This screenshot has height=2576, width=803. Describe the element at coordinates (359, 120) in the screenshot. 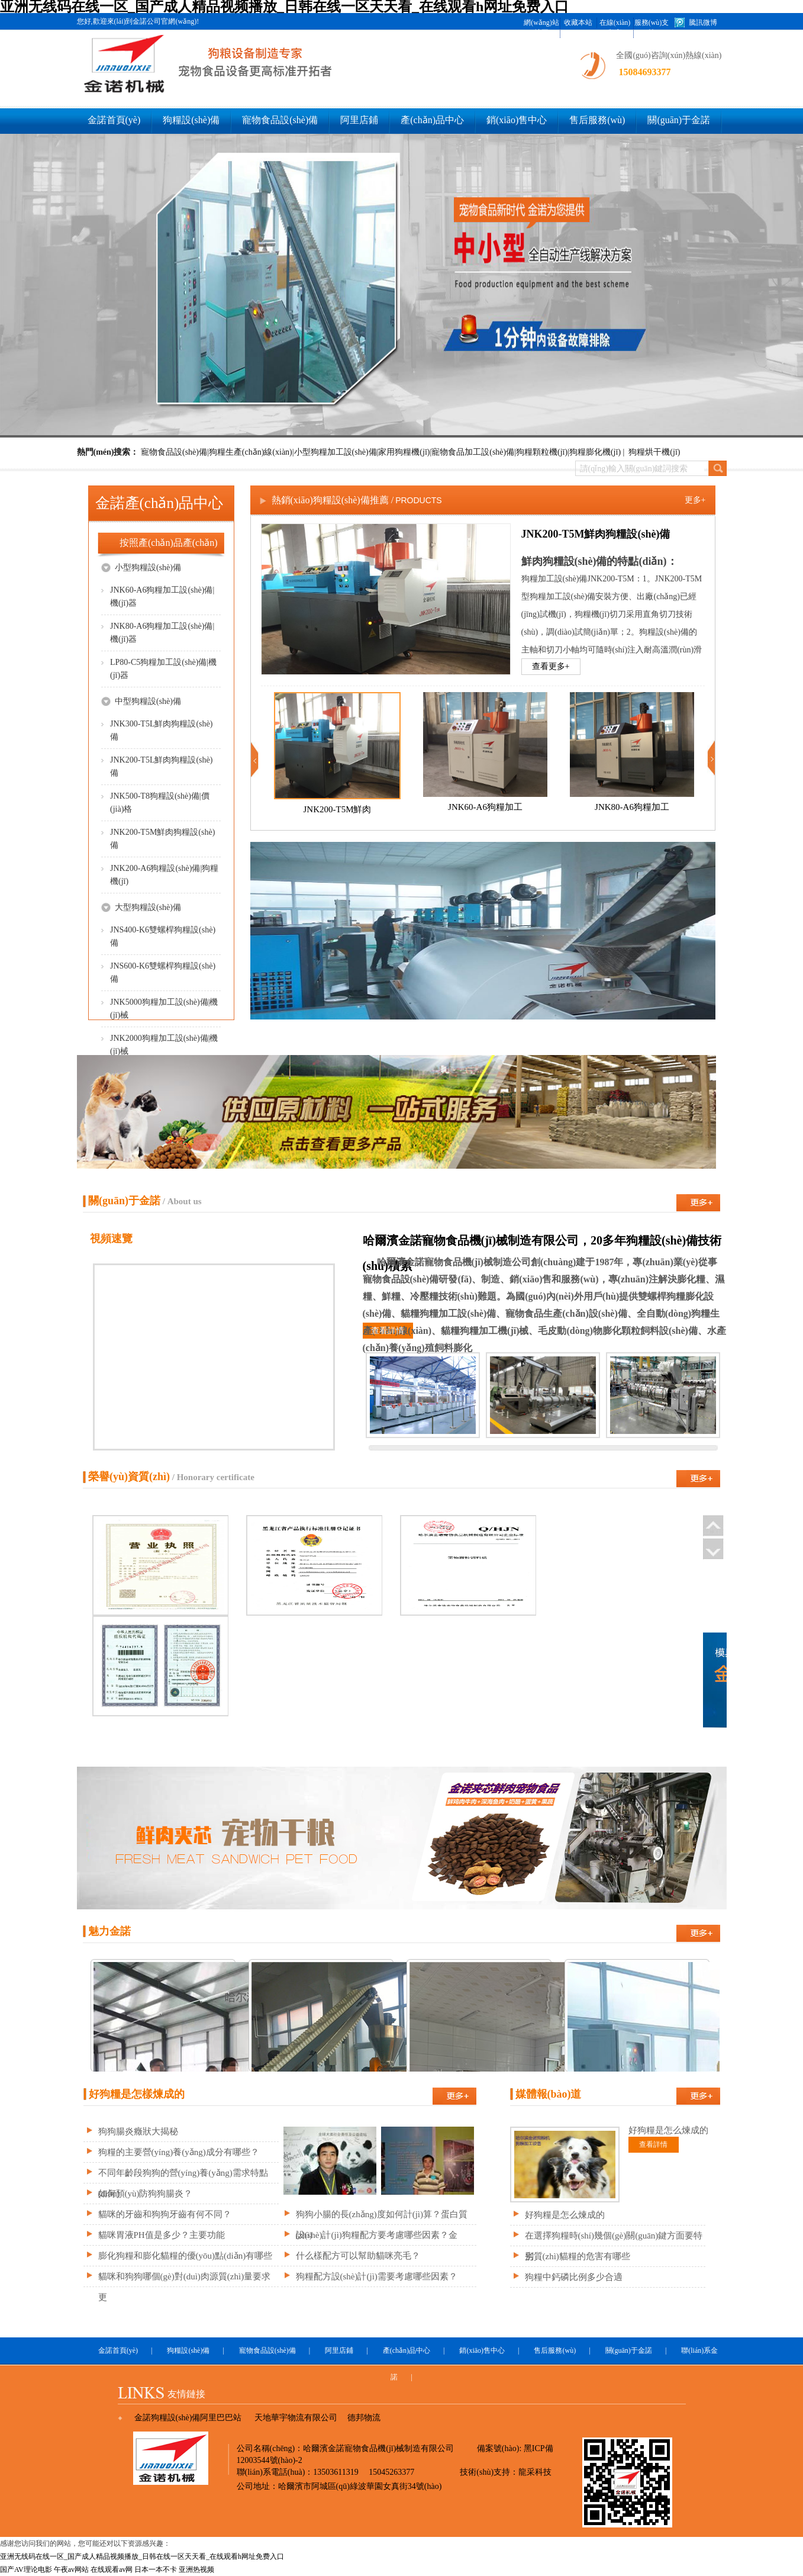

I see `阿里店鋪` at that location.